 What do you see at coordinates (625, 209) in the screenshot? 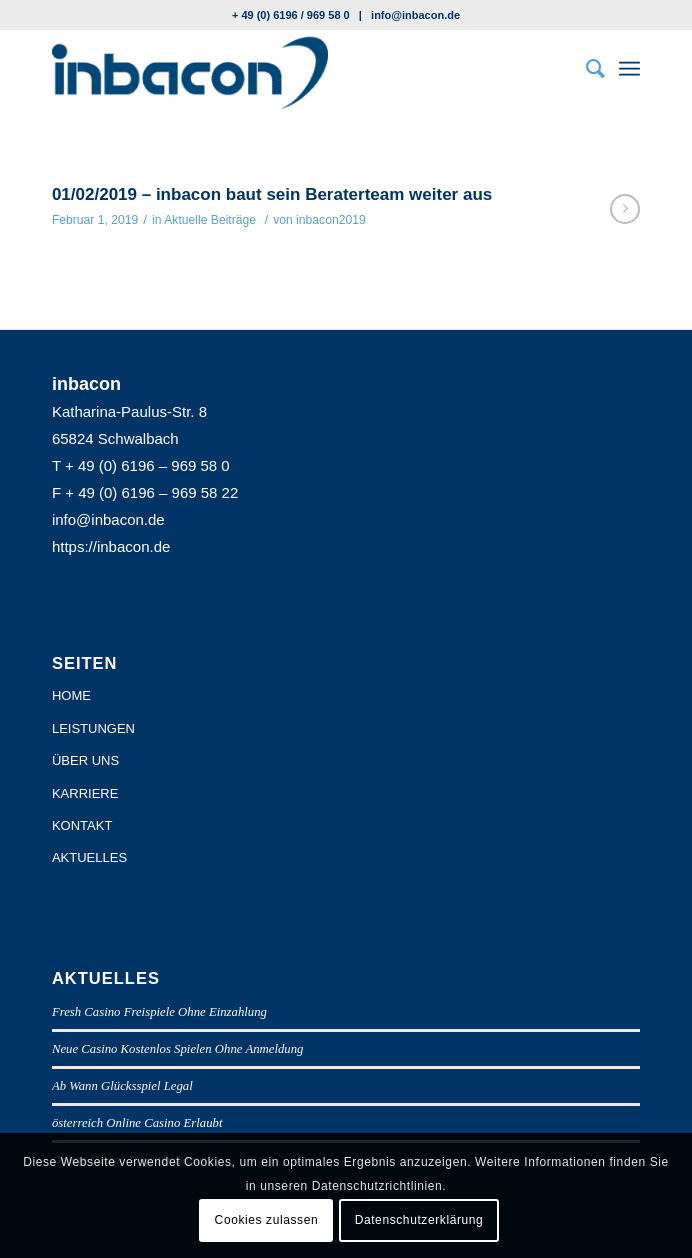
I see `Weiterlesen` at bounding box center [625, 209].